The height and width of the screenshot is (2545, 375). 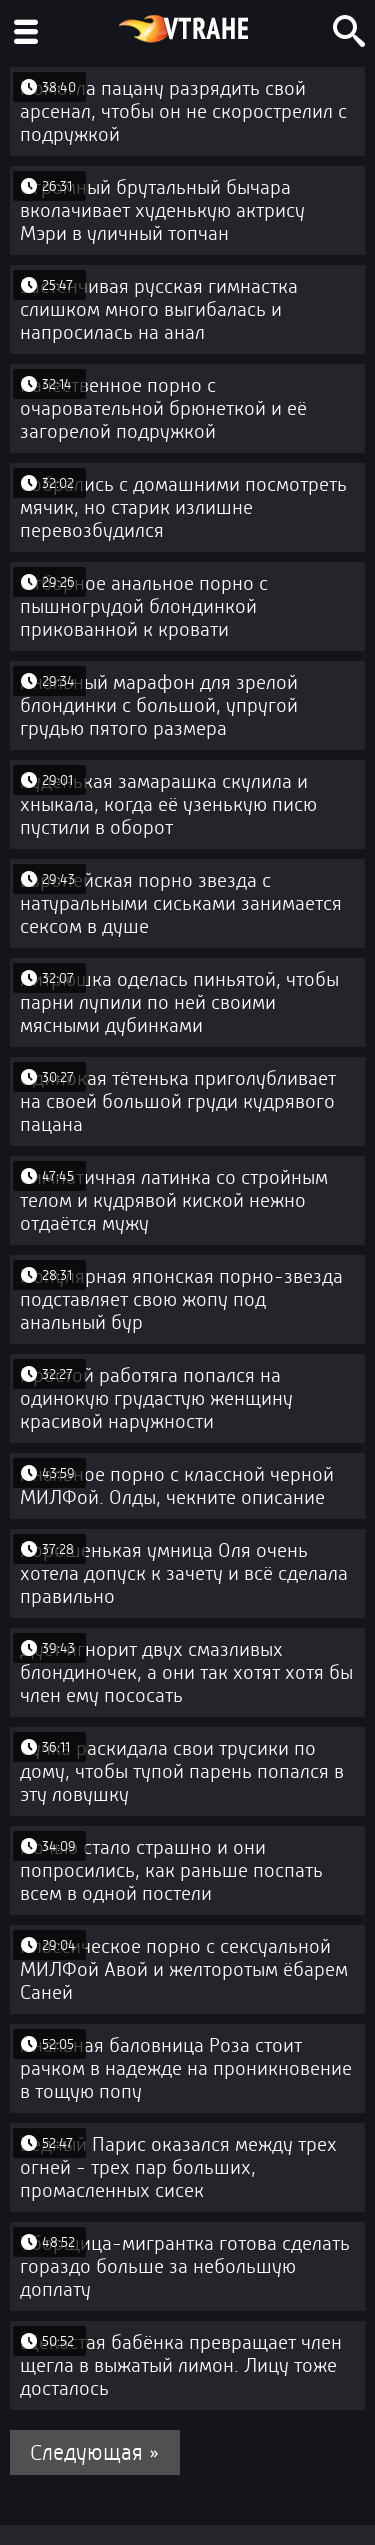 What do you see at coordinates (159, 309) in the screenshot?
I see `Застенчивая русская гимнастка слишком много выгибалась и напросилась на анал` at bounding box center [159, 309].